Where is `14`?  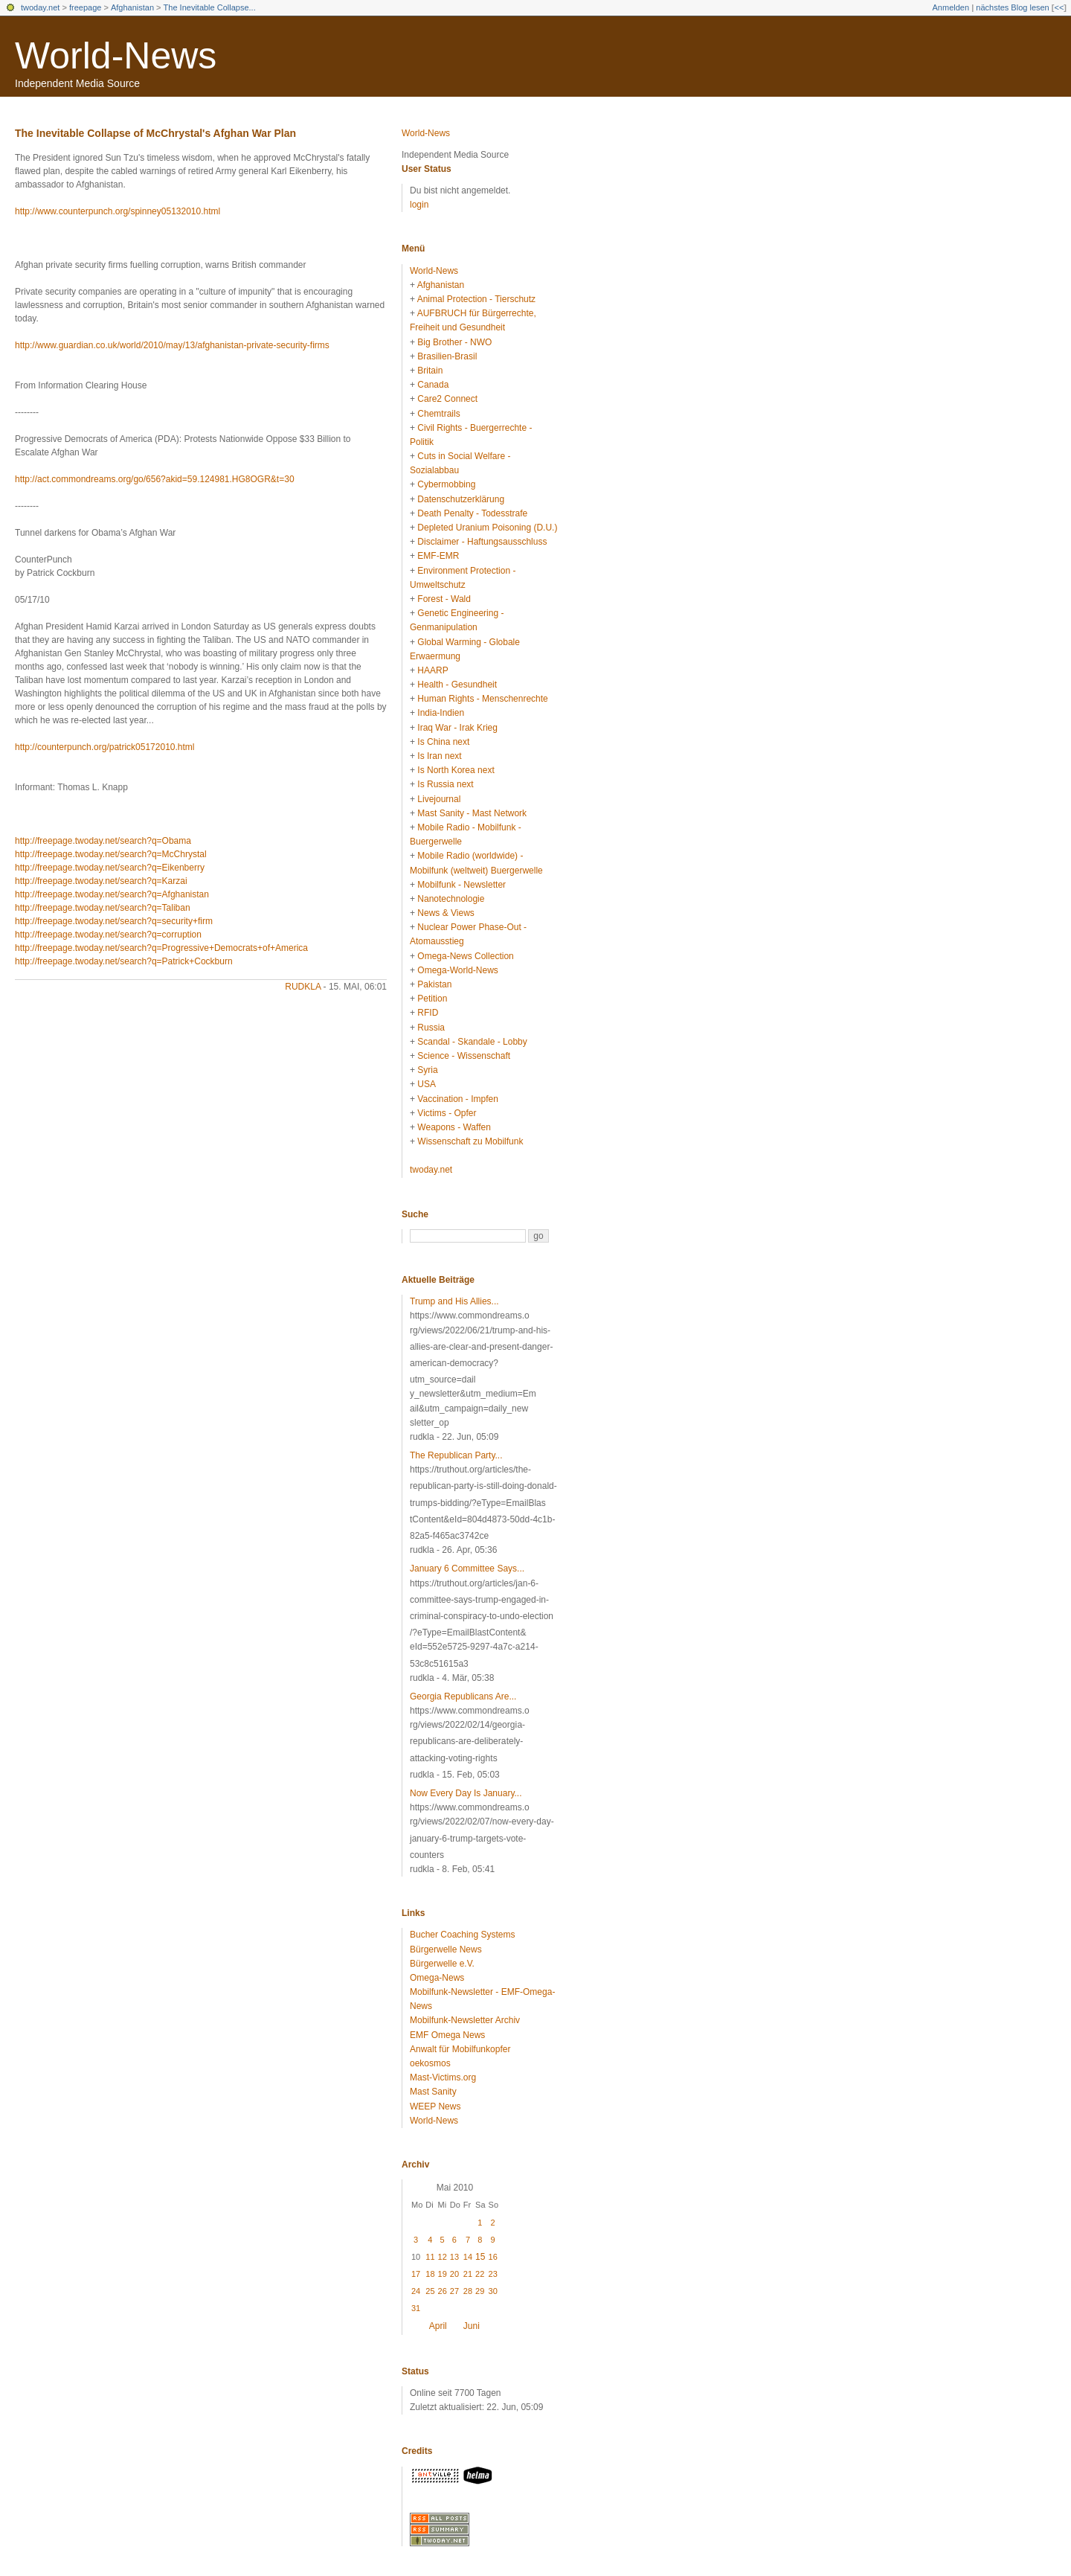
14 is located at coordinates (467, 2256).